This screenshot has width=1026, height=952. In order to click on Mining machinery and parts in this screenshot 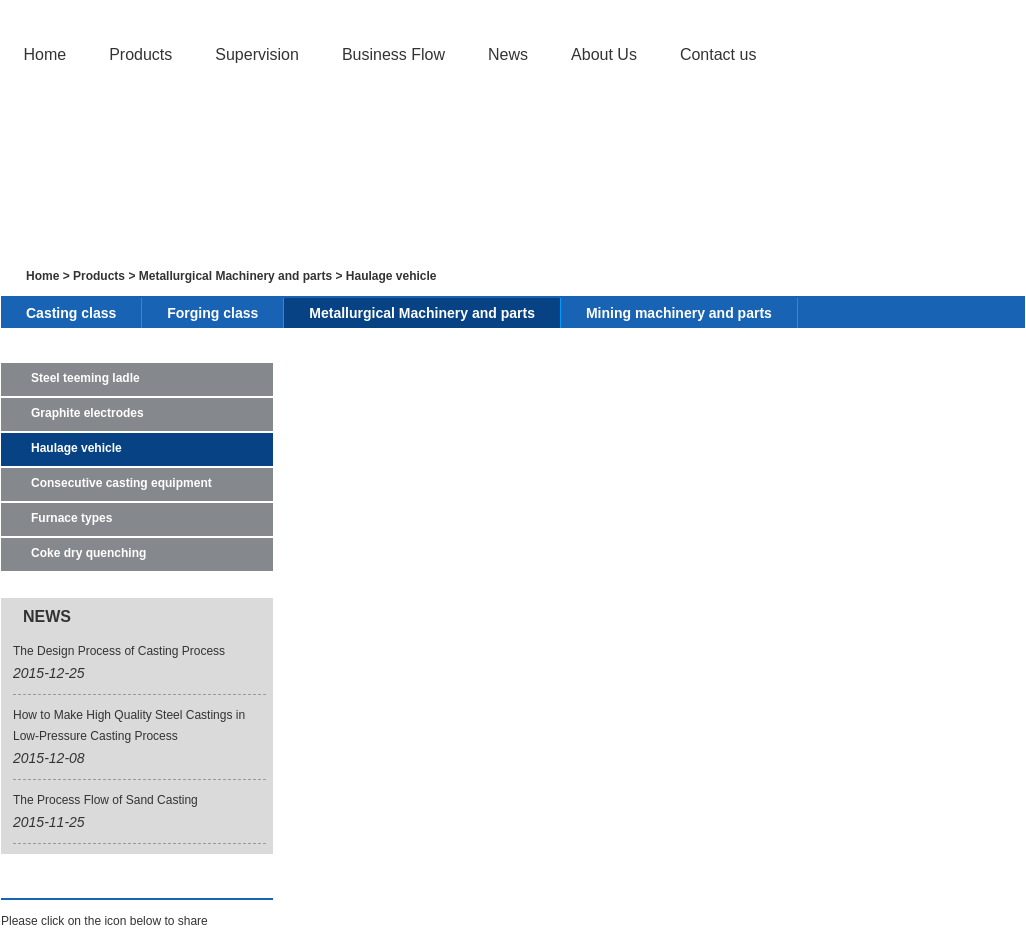, I will do `click(679, 313)`.